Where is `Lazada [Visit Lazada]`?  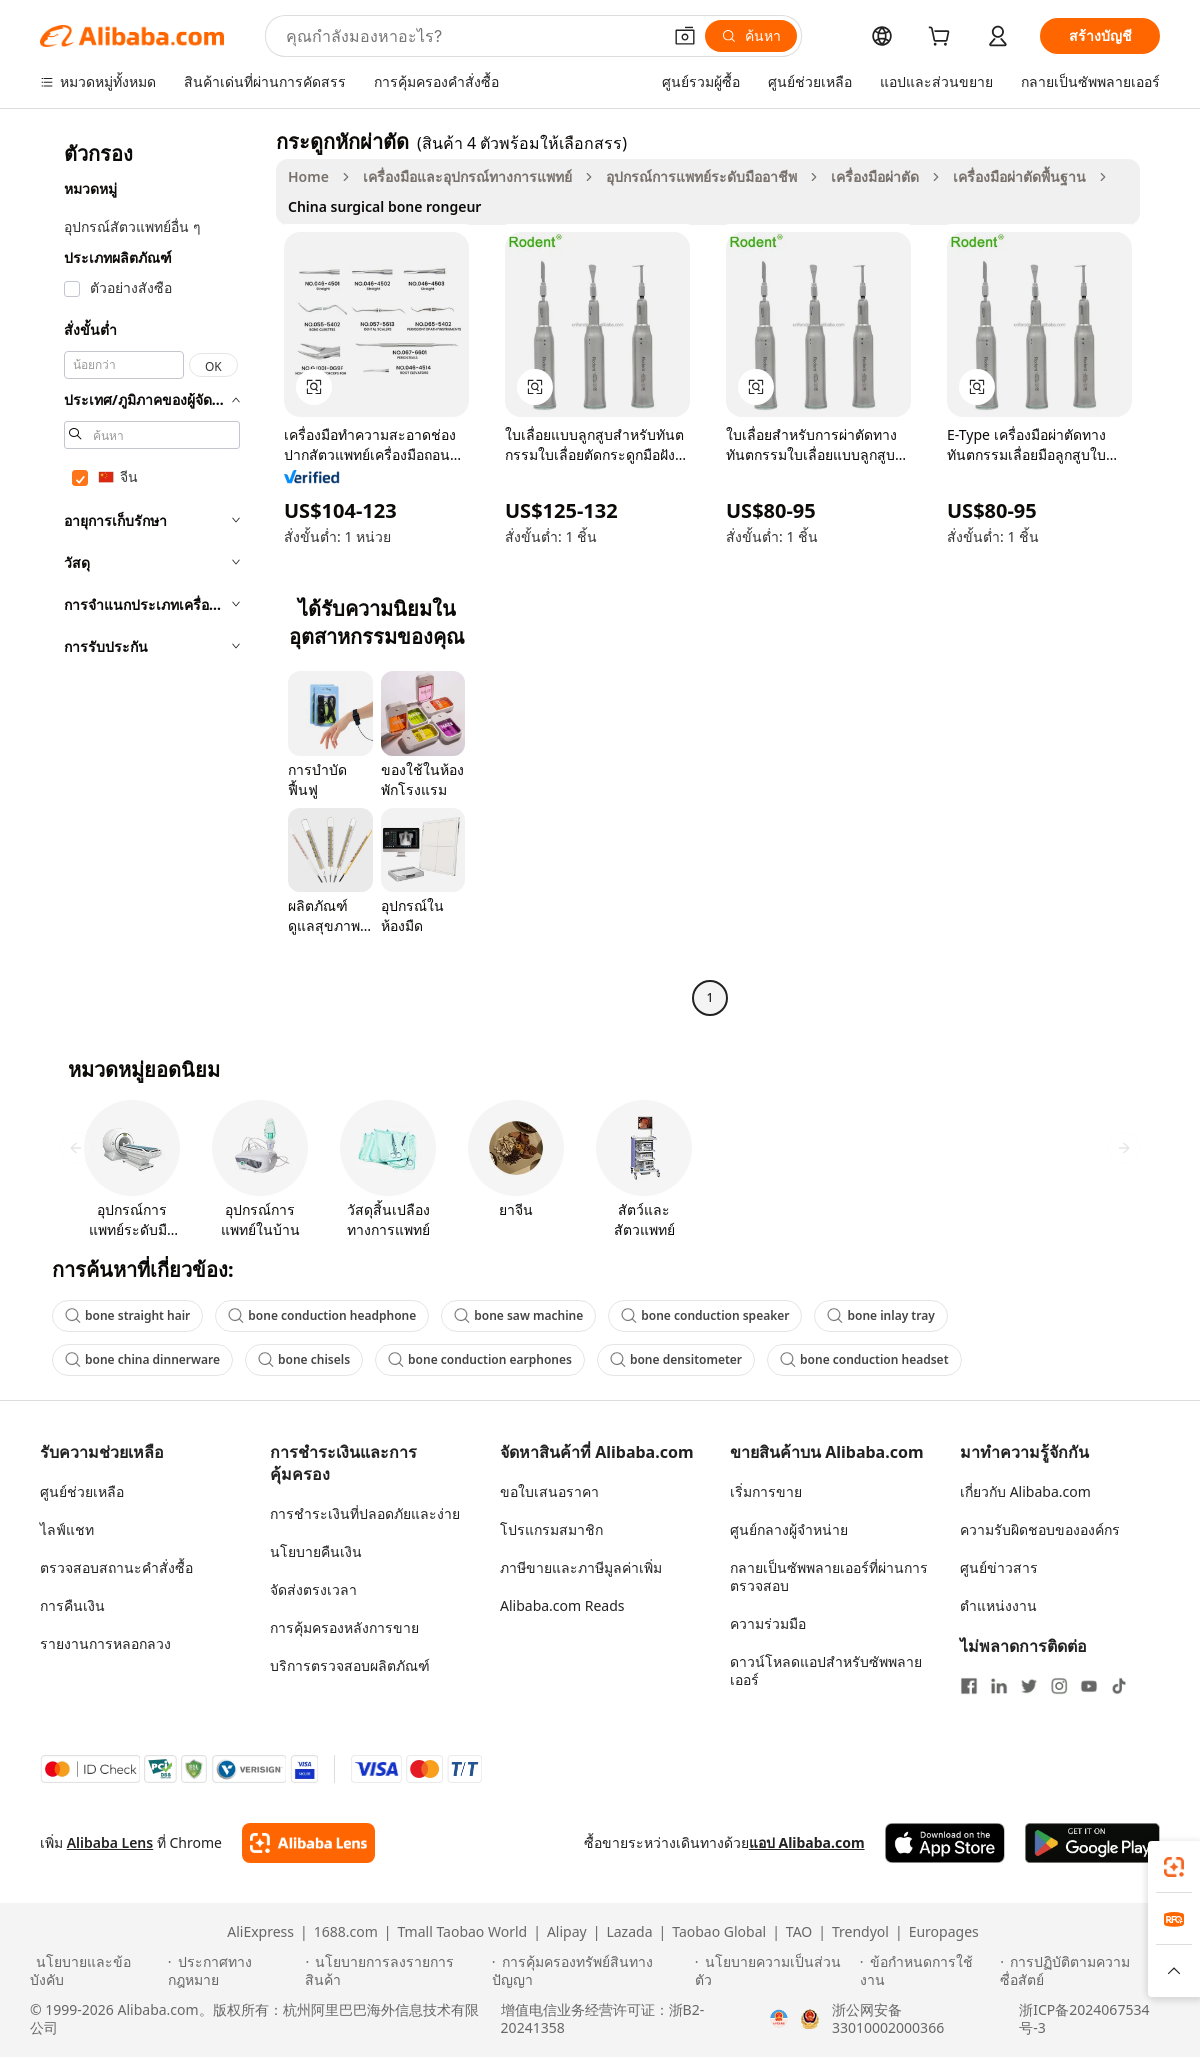 Lazada [Visit Lazada] is located at coordinates (629, 1932).